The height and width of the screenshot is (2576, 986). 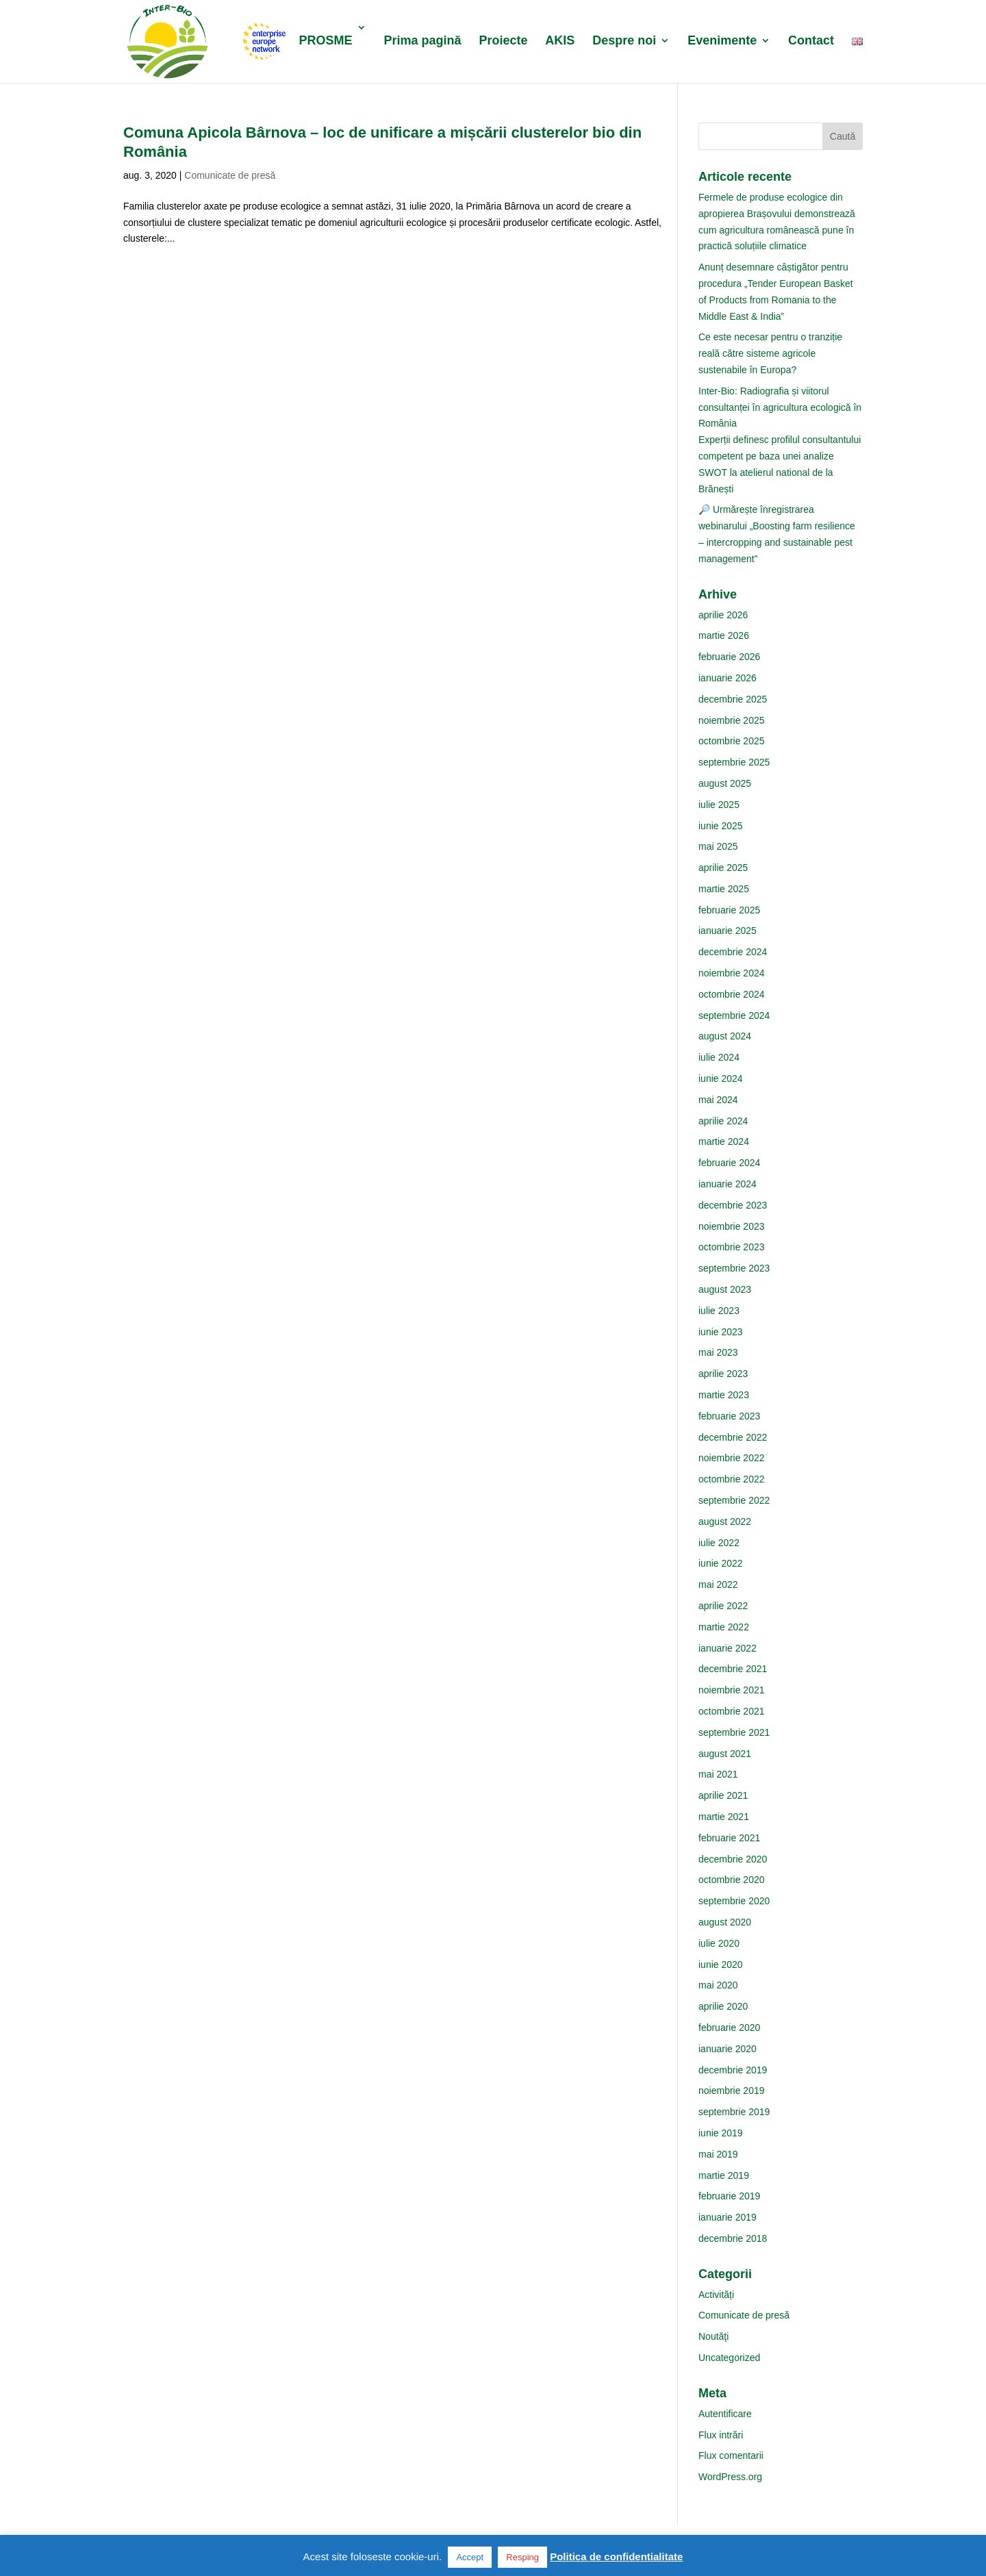 I want to click on noiembrie 2019, so click(x=731, y=2090).